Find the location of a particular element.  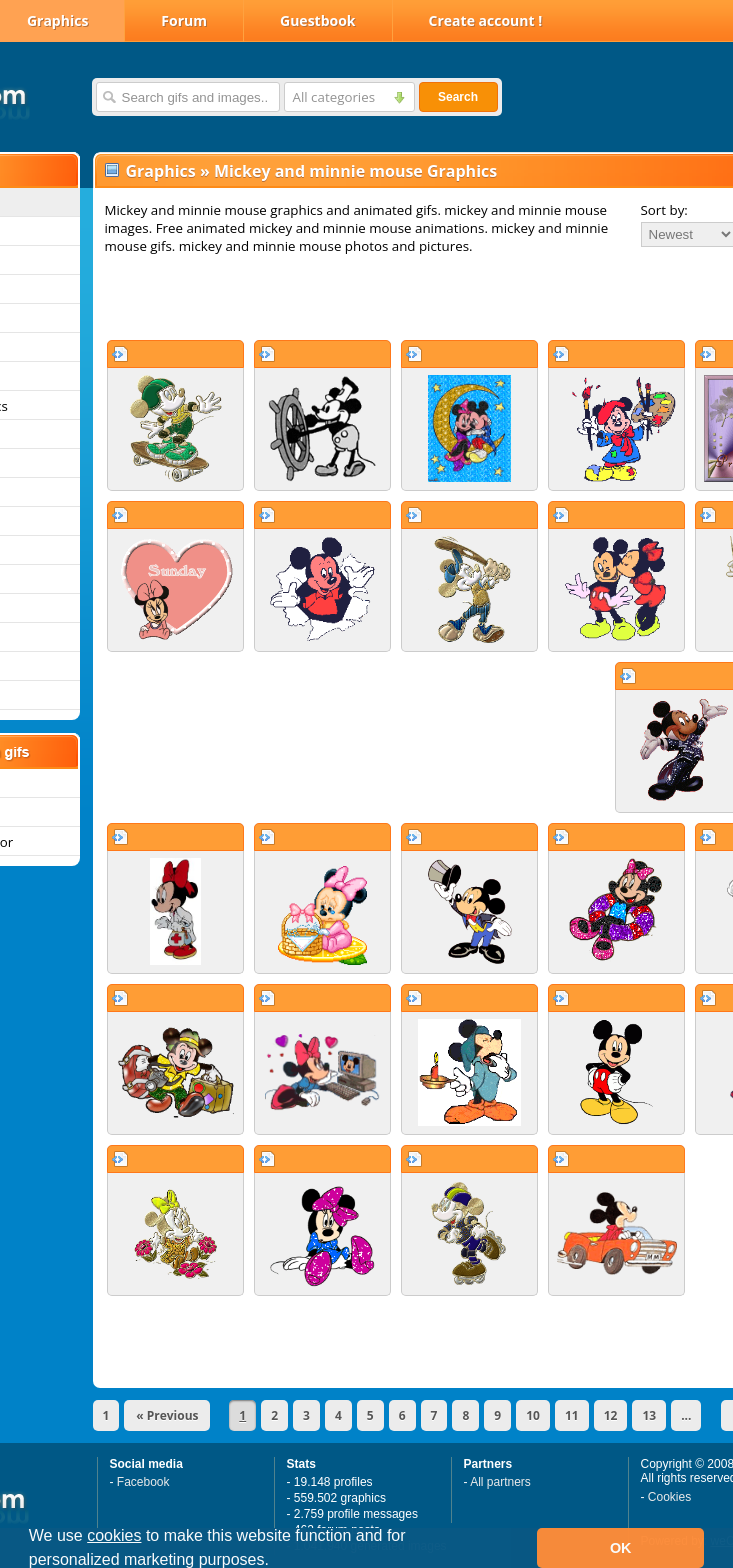

Forum is located at coordinates (184, 20).